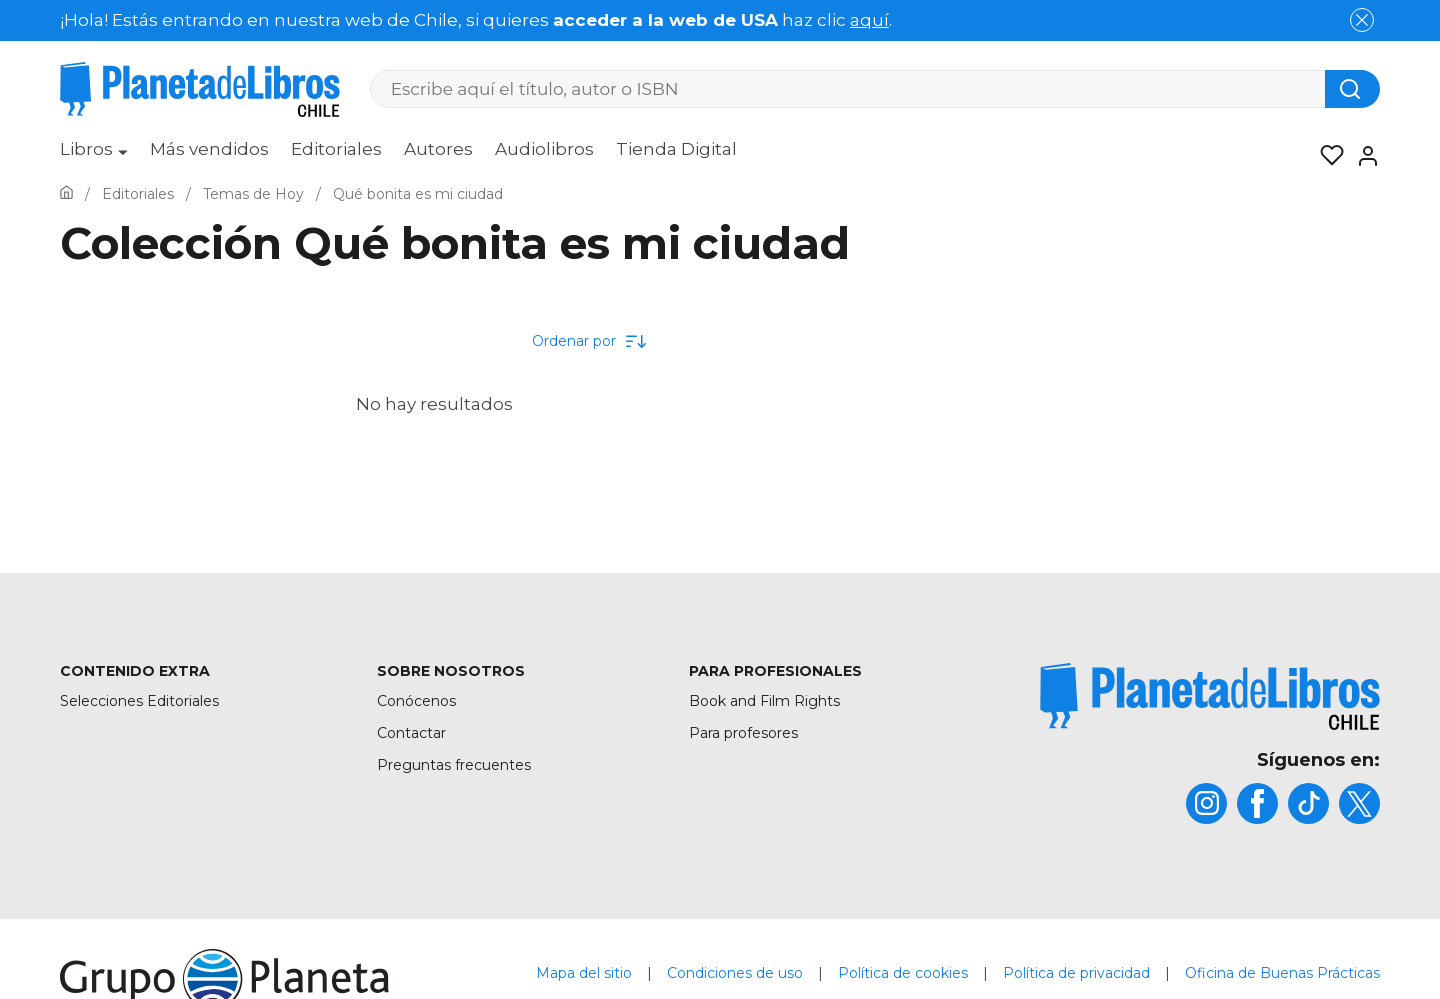 The width and height of the screenshot is (1440, 999). Describe the element at coordinates (1076, 973) in the screenshot. I see `Política de privacidad` at that location.